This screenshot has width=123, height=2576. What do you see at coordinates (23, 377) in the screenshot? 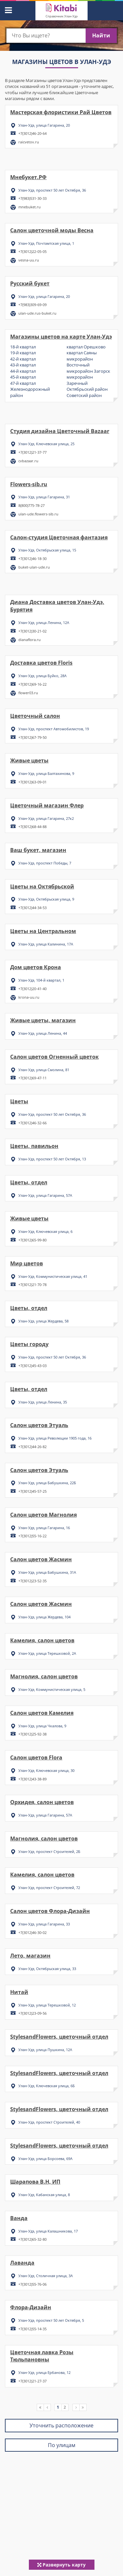
I see `45-й квартал` at bounding box center [23, 377].